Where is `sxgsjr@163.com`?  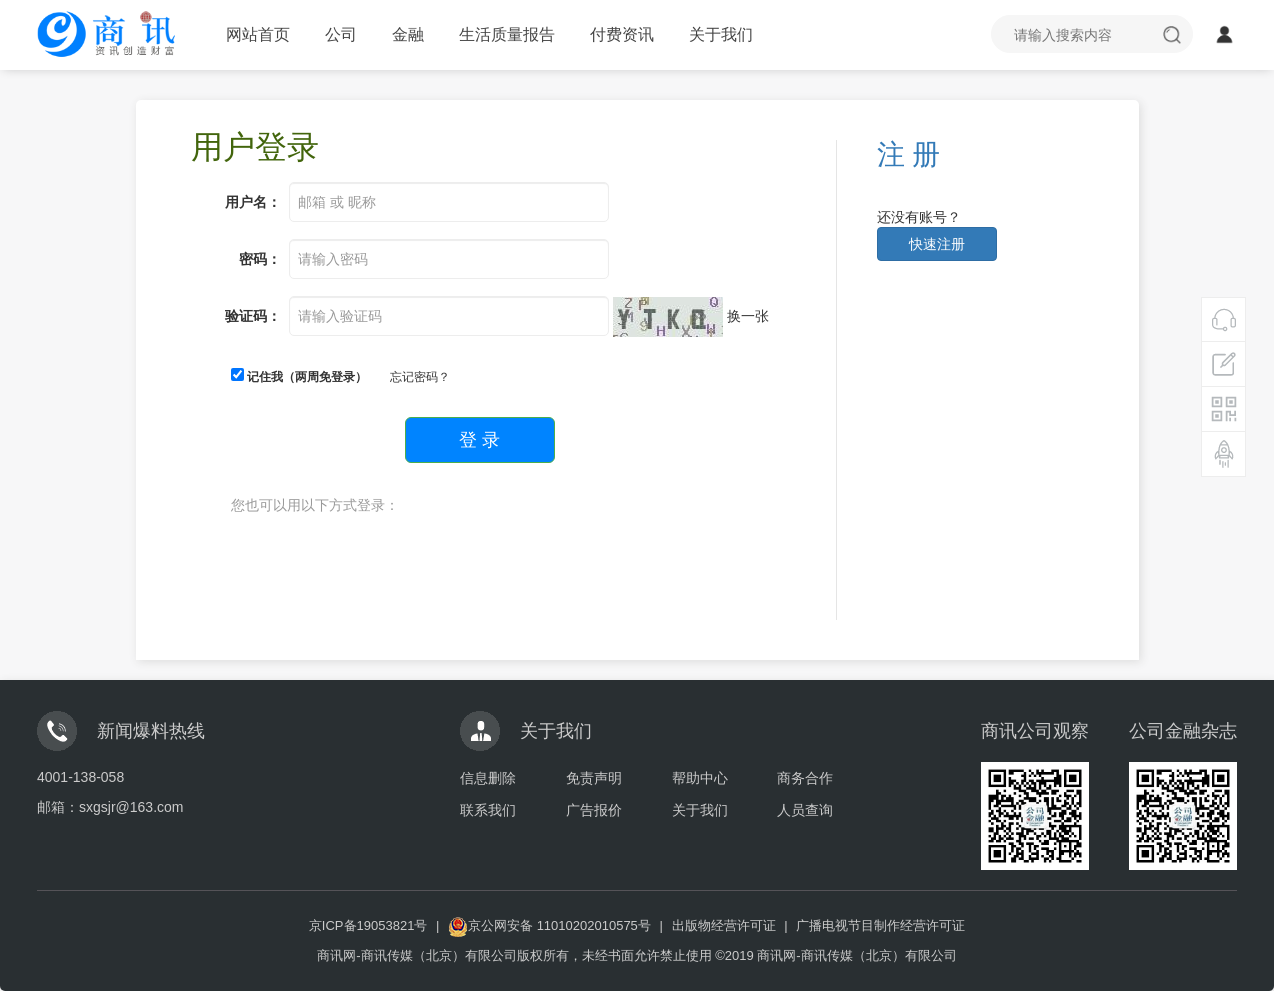
sxgsjr@163.com is located at coordinates (131, 807).